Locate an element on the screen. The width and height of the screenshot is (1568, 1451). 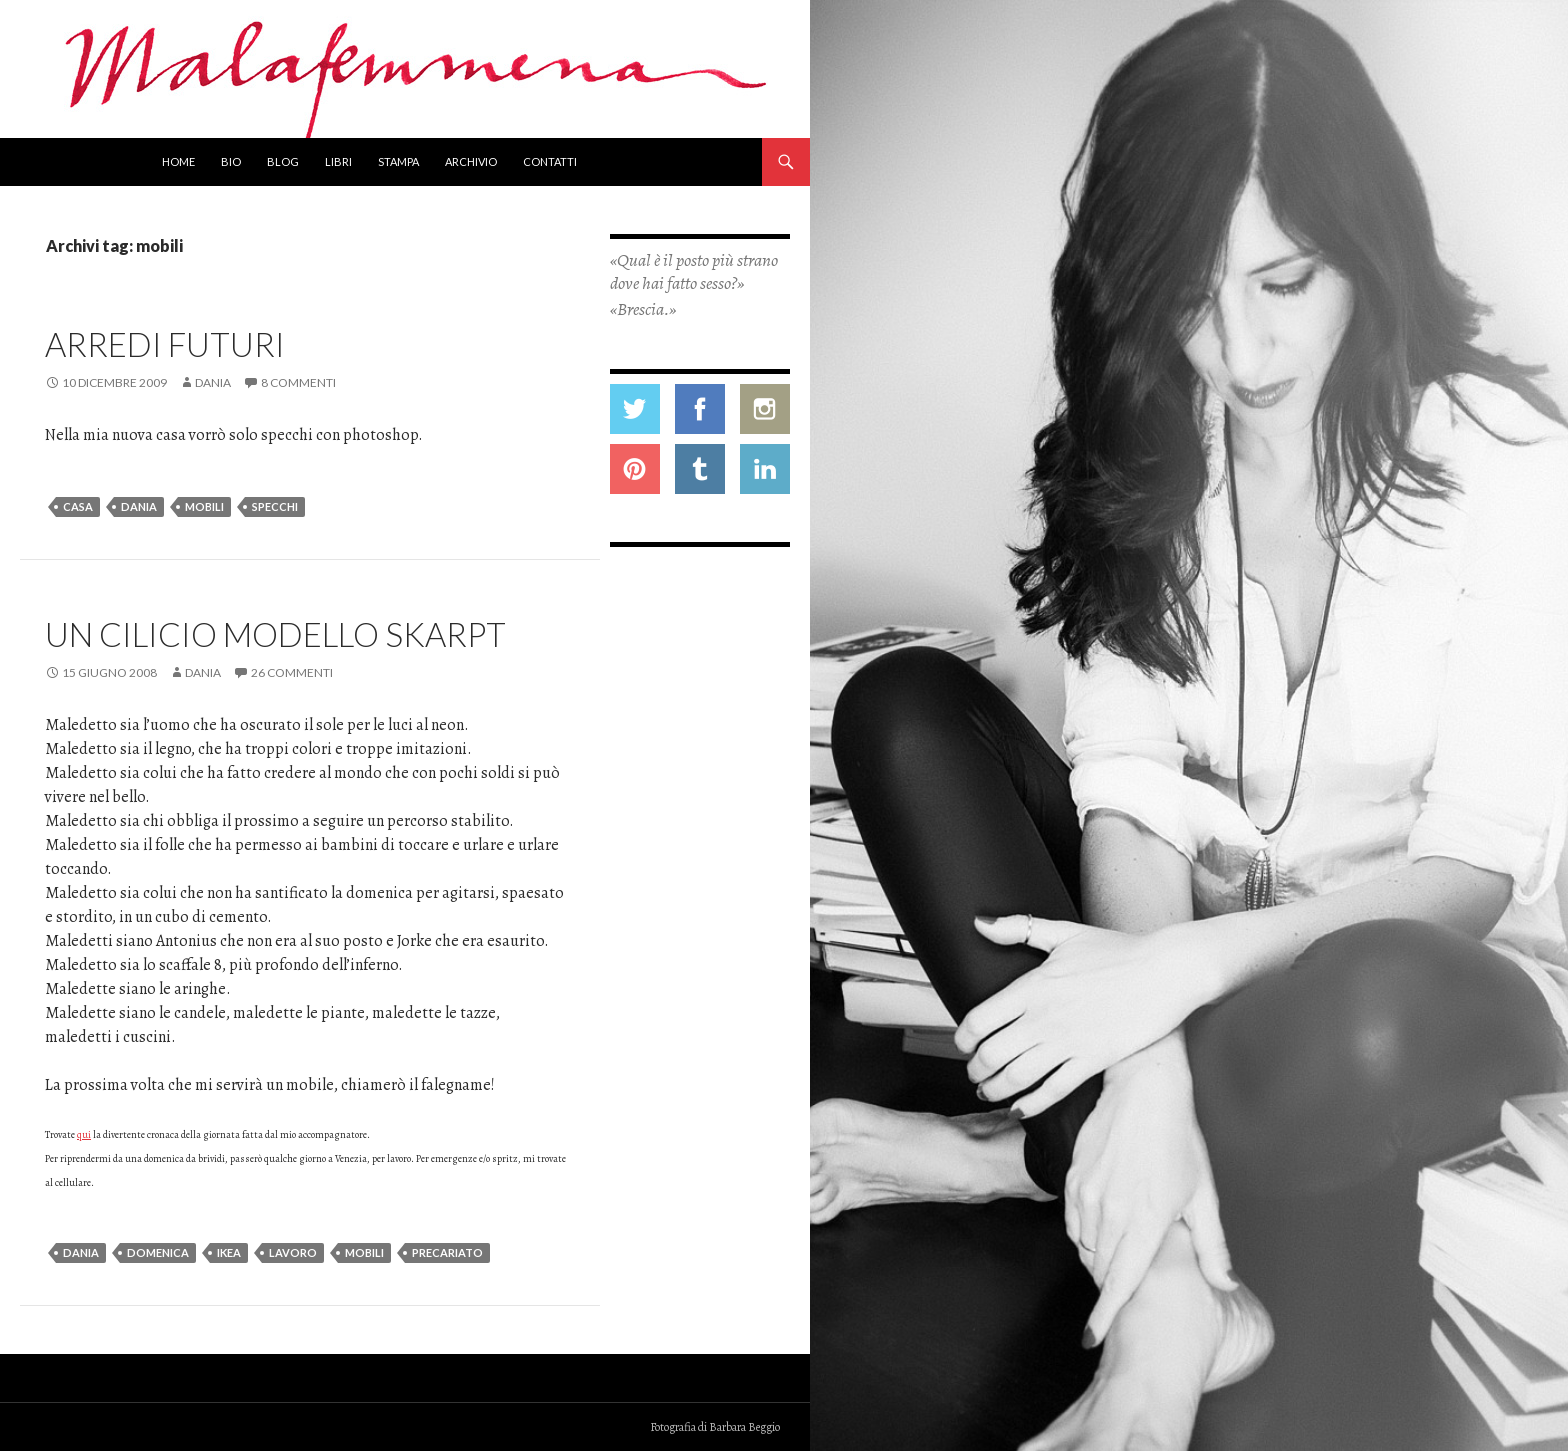
lavoro is located at coordinates (293, 1252).